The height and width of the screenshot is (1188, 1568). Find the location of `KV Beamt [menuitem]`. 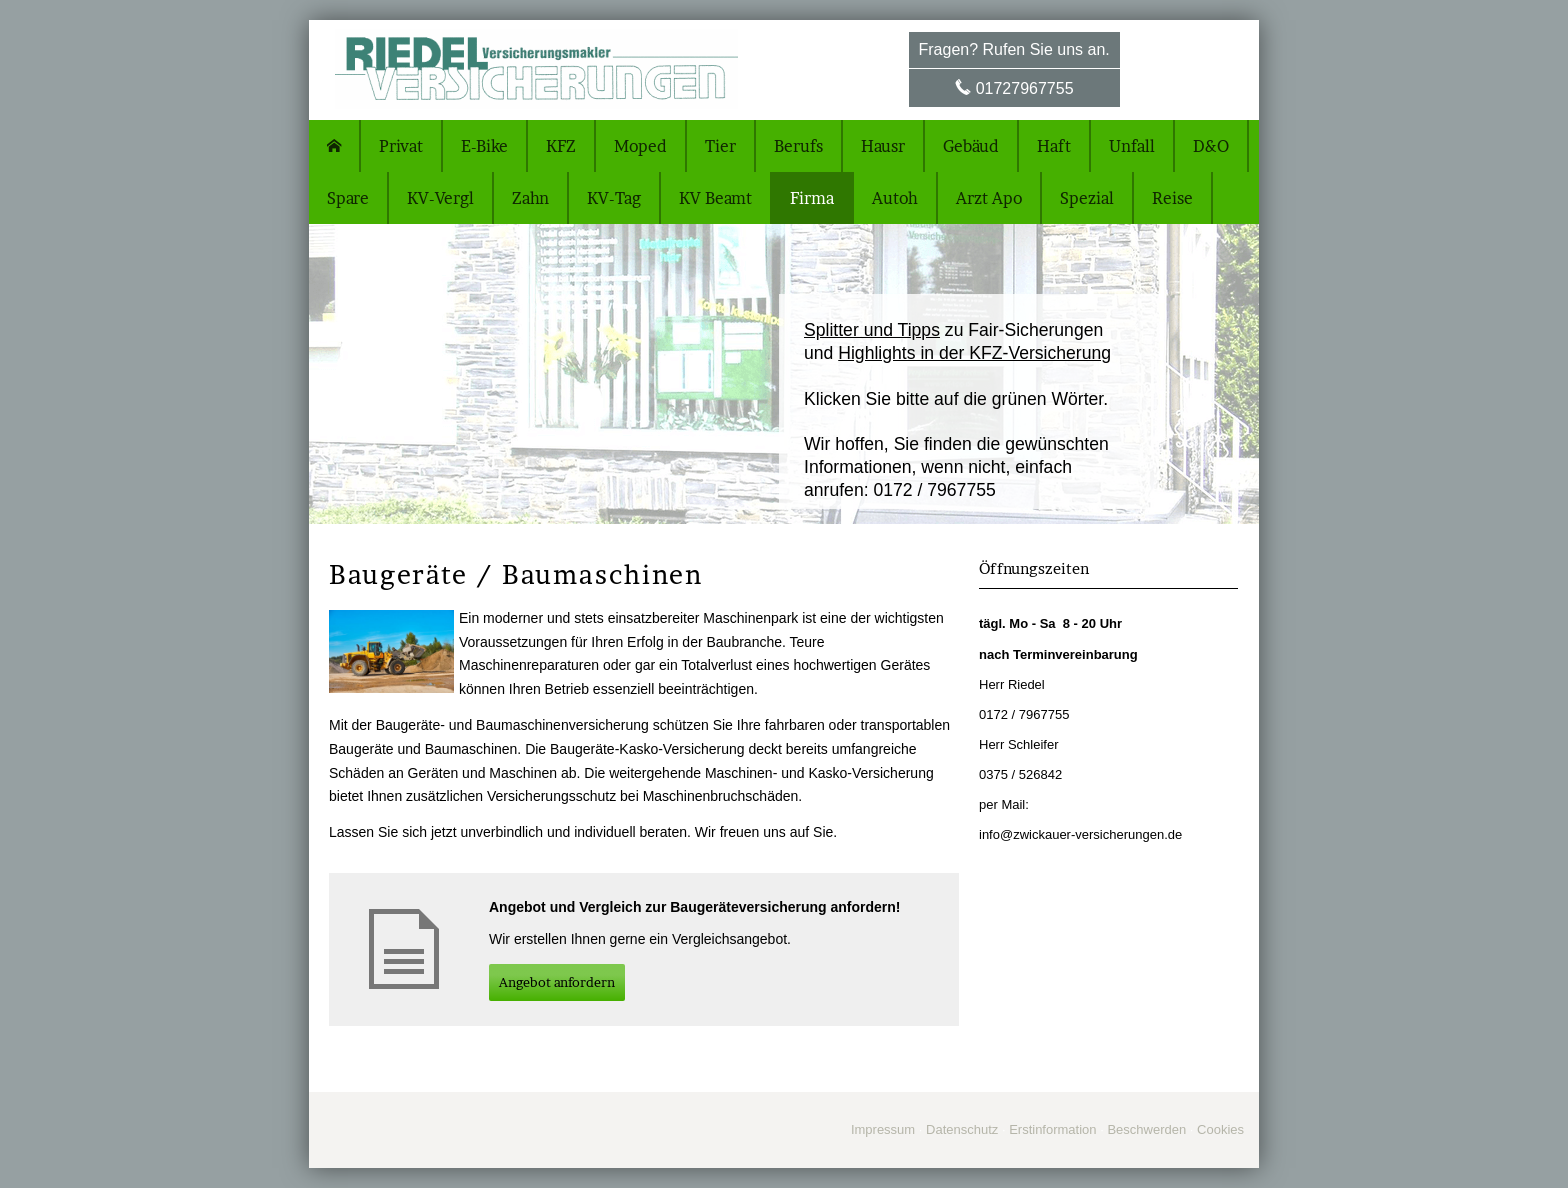

KV Beamt [menuitem] is located at coordinates (715, 198).